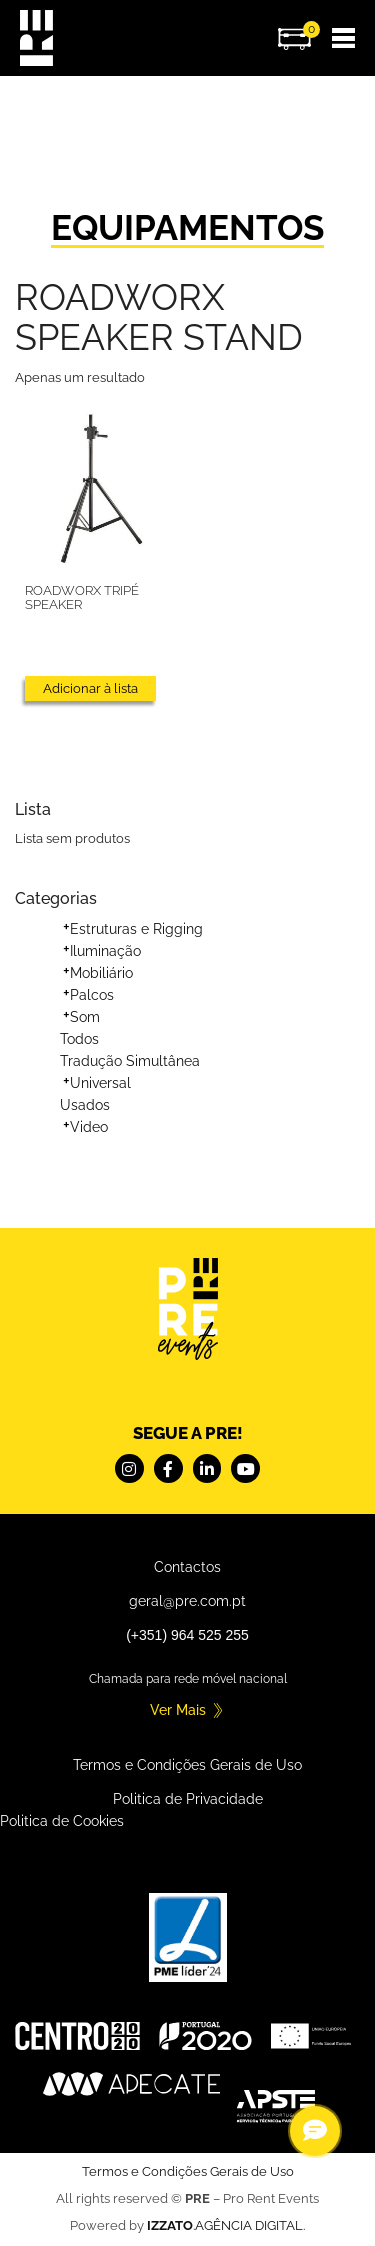 Image resolution: width=375 pixels, height=2246 pixels. Describe the element at coordinates (62, 1821) in the screenshot. I see `Politica de Cookies` at that location.